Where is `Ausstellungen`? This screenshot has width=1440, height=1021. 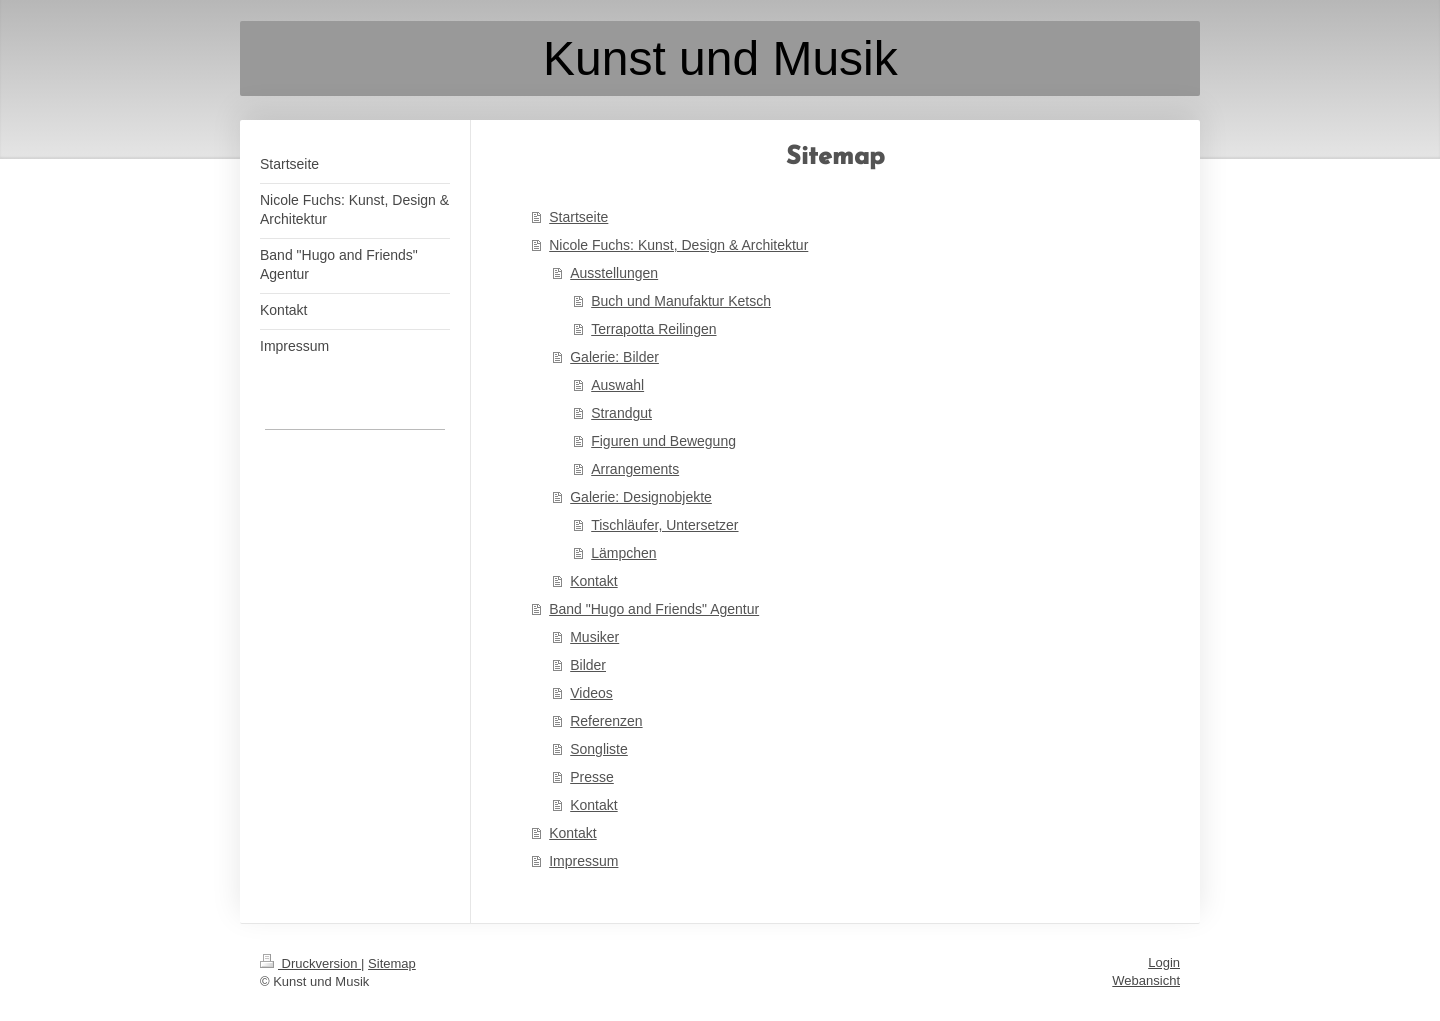
Ausstellungen is located at coordinates (614, 273).